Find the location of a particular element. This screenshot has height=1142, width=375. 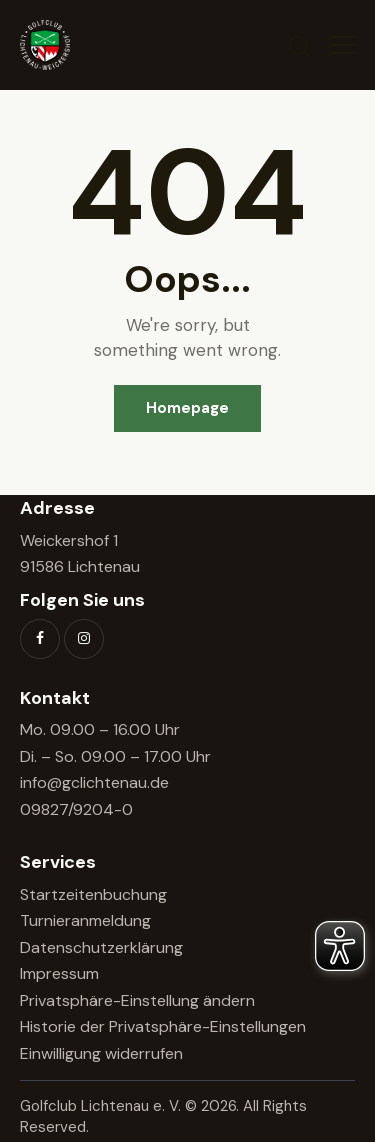

09827/9204-0 is located at coordinates (76, 809).